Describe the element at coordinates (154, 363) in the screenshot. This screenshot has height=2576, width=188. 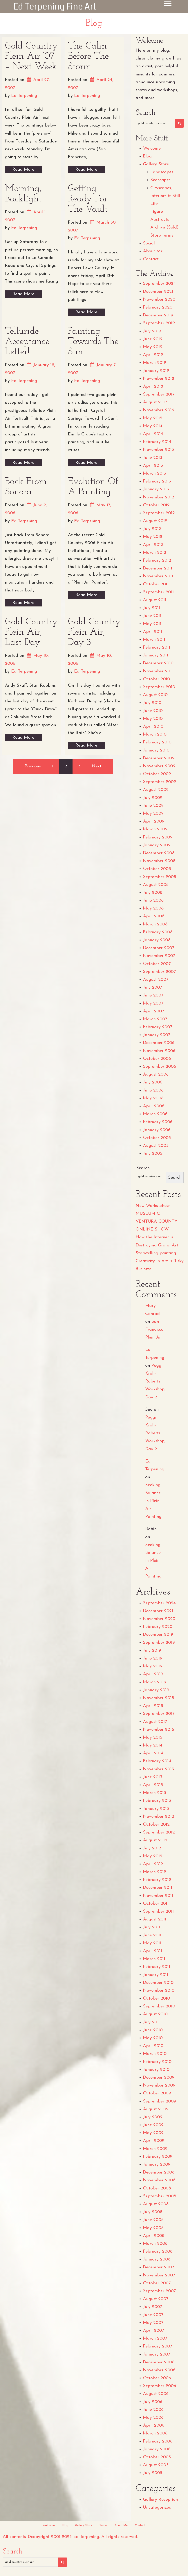
I see `March 2019` at that location.